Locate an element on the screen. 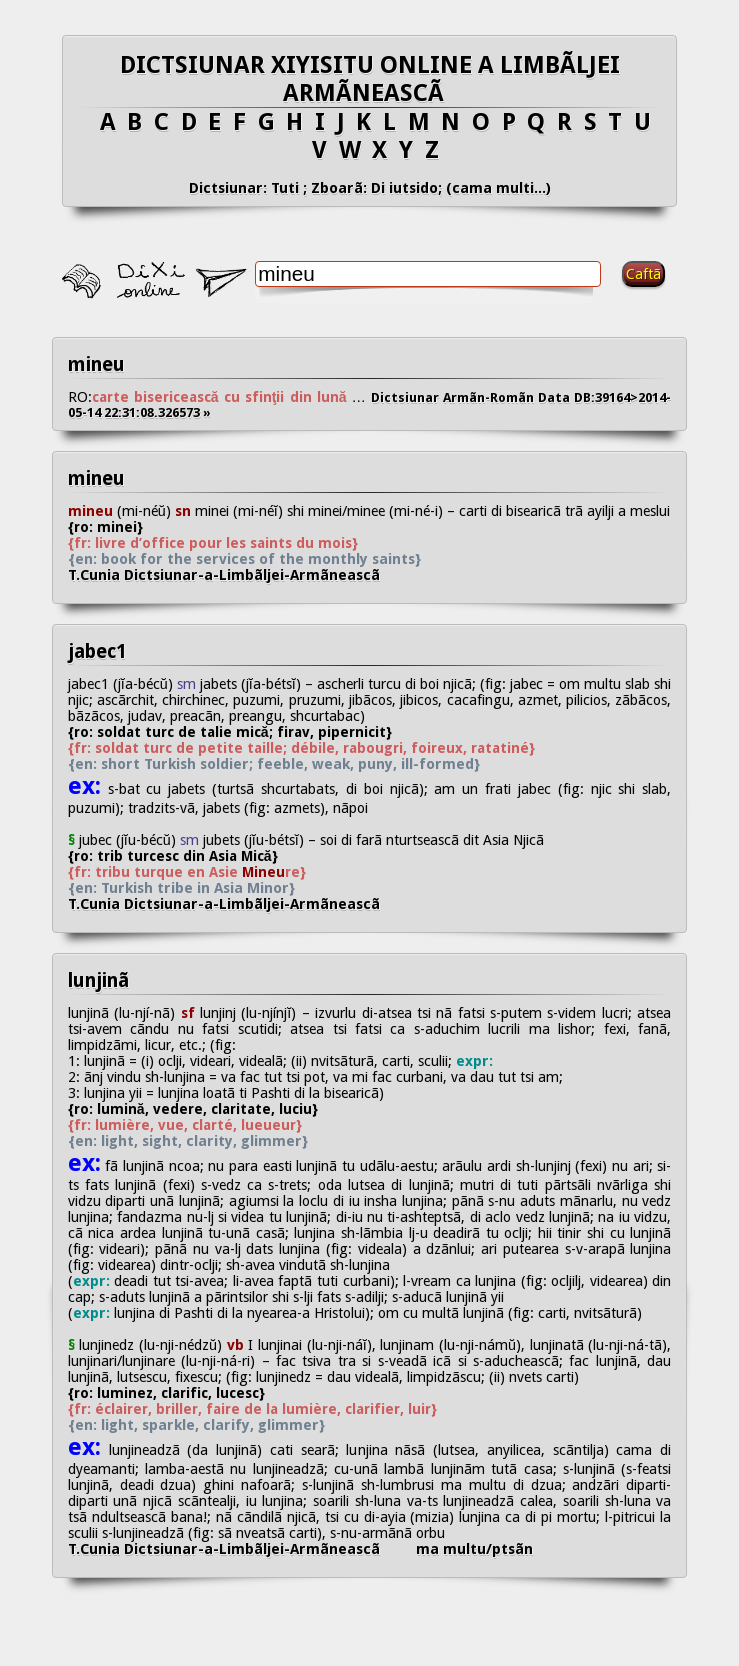 The height and width of the screenshot is (1666, 739). DICTSIUNAR XIYISITU ONLINE A LIMBÃLJEI ARMÃNEASCÃ is located at coordinates (370, 79).